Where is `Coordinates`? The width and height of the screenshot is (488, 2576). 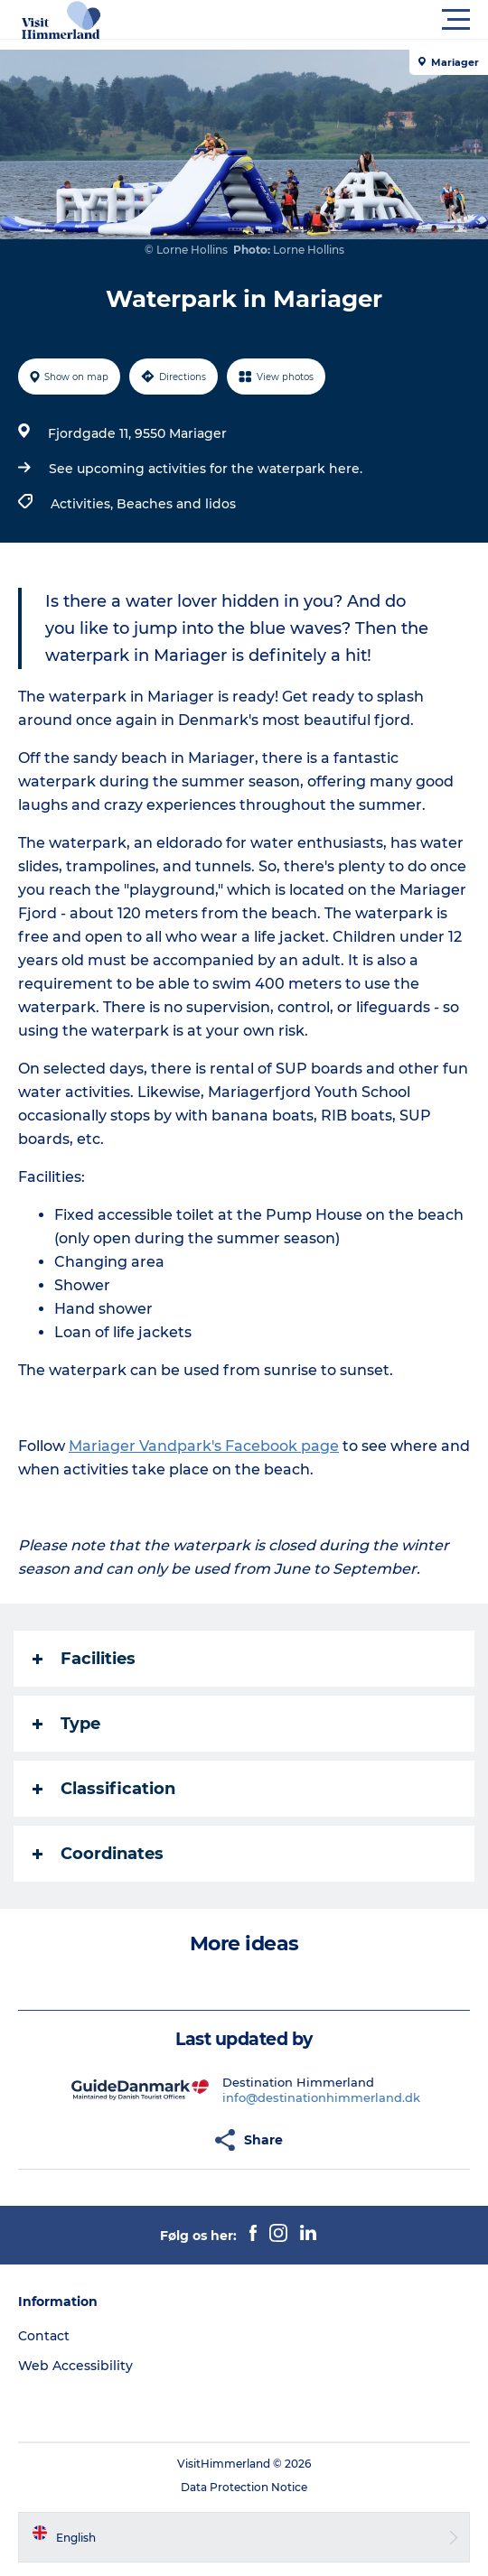 Coordinates is located at coordinates (98, 1854).